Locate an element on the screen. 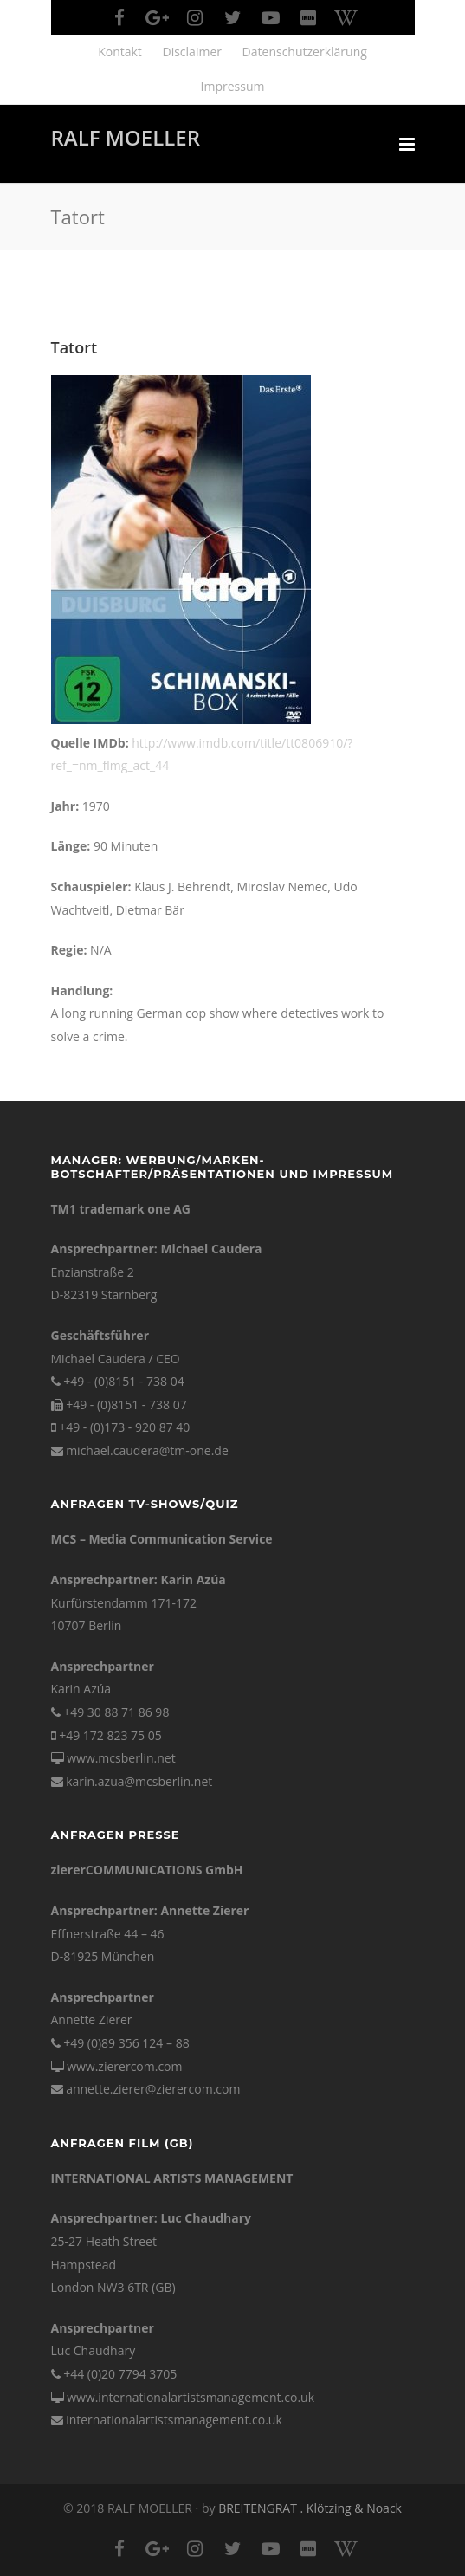 This screenshot has height=2576, width=465. Disclaimer is located at coordinates (192, 52).